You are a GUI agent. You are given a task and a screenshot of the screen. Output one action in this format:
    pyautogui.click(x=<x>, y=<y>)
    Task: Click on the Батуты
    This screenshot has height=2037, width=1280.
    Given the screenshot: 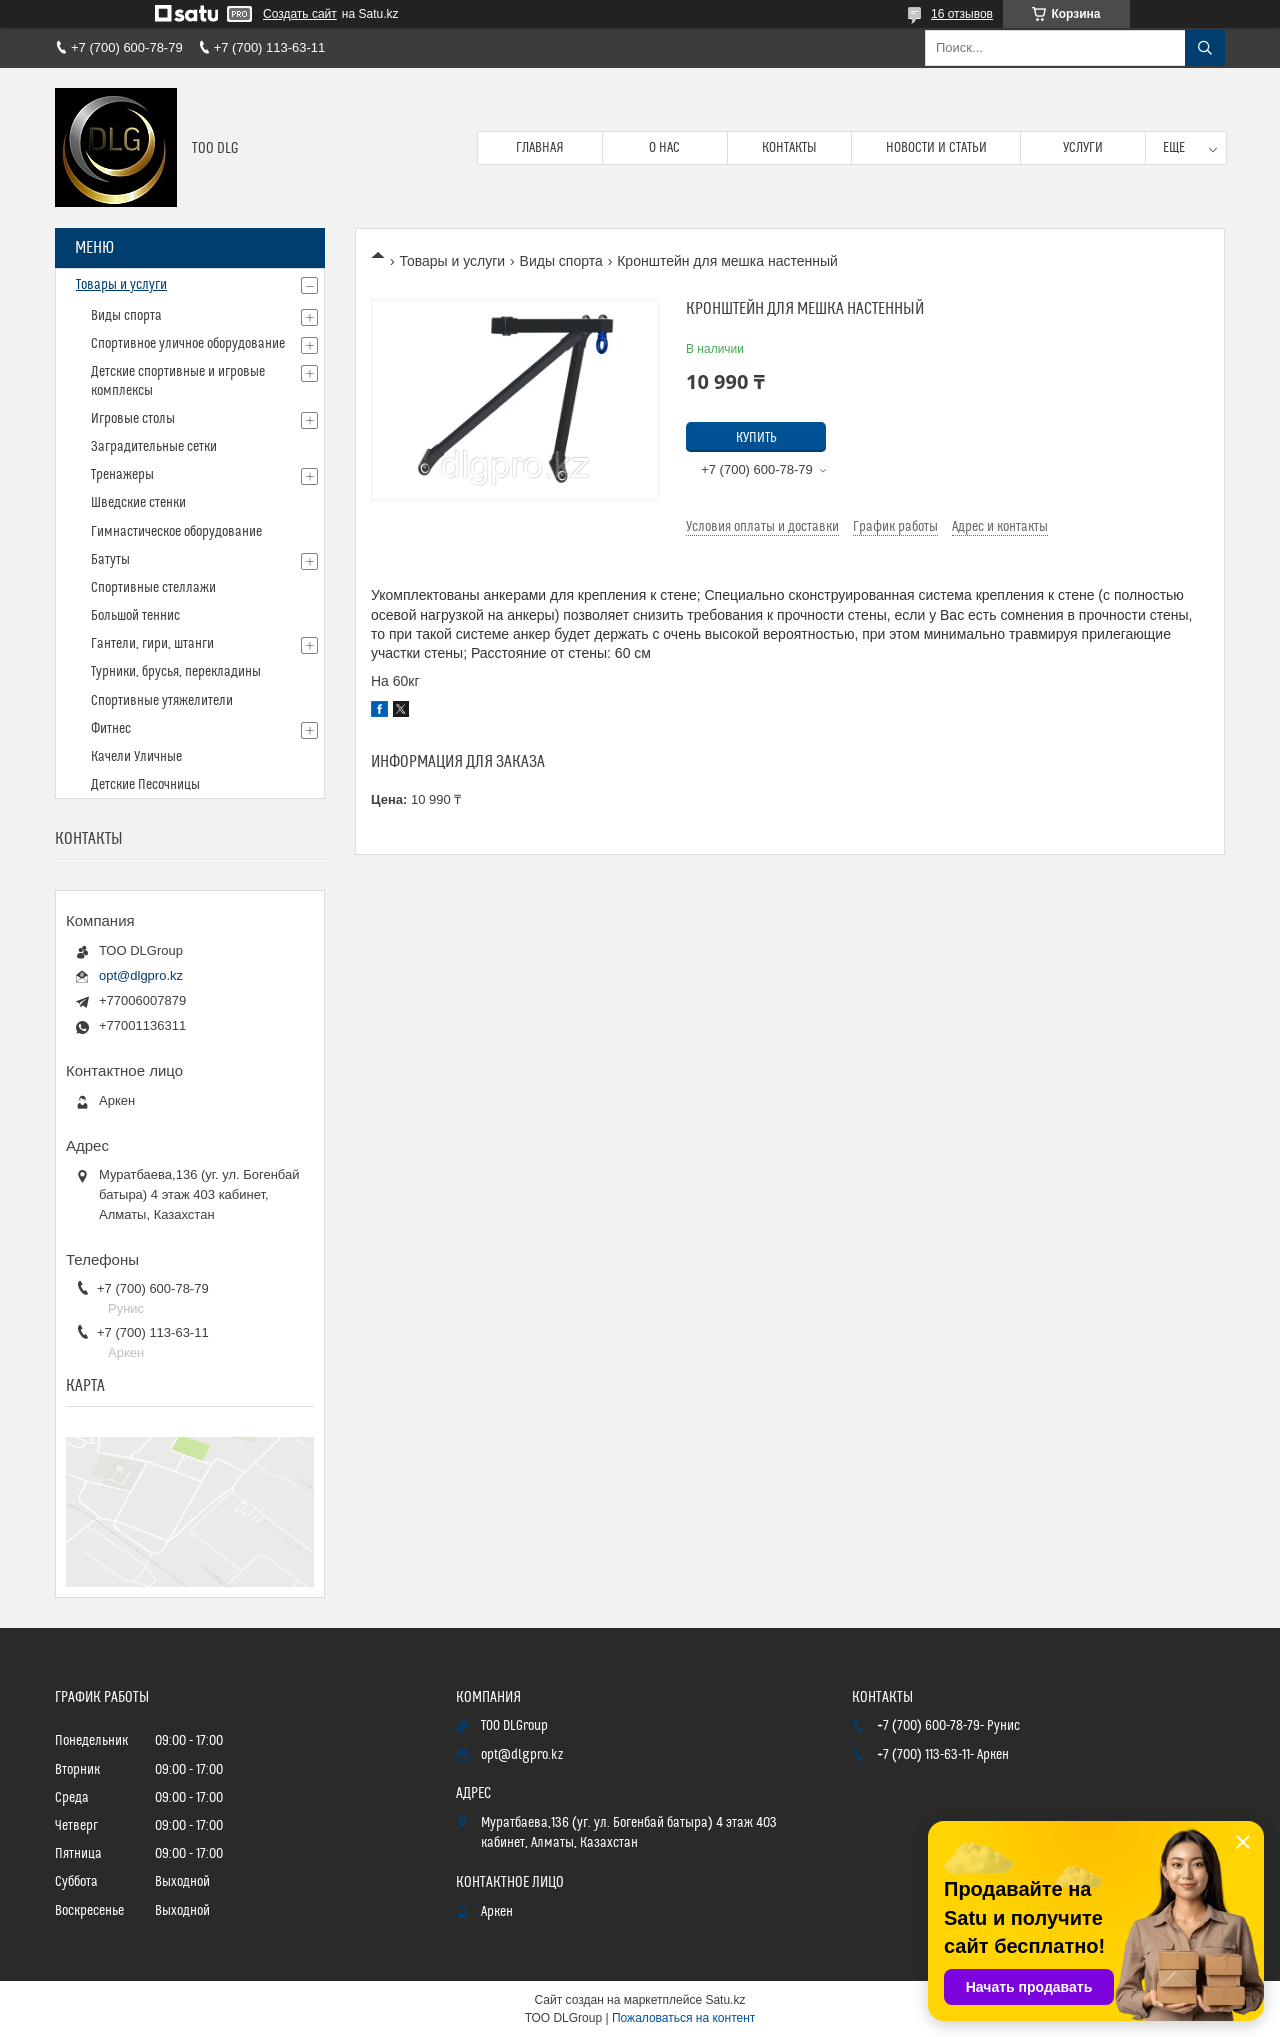 What is the action you would take?
    pyautogui.click(x=110, y=560)
    